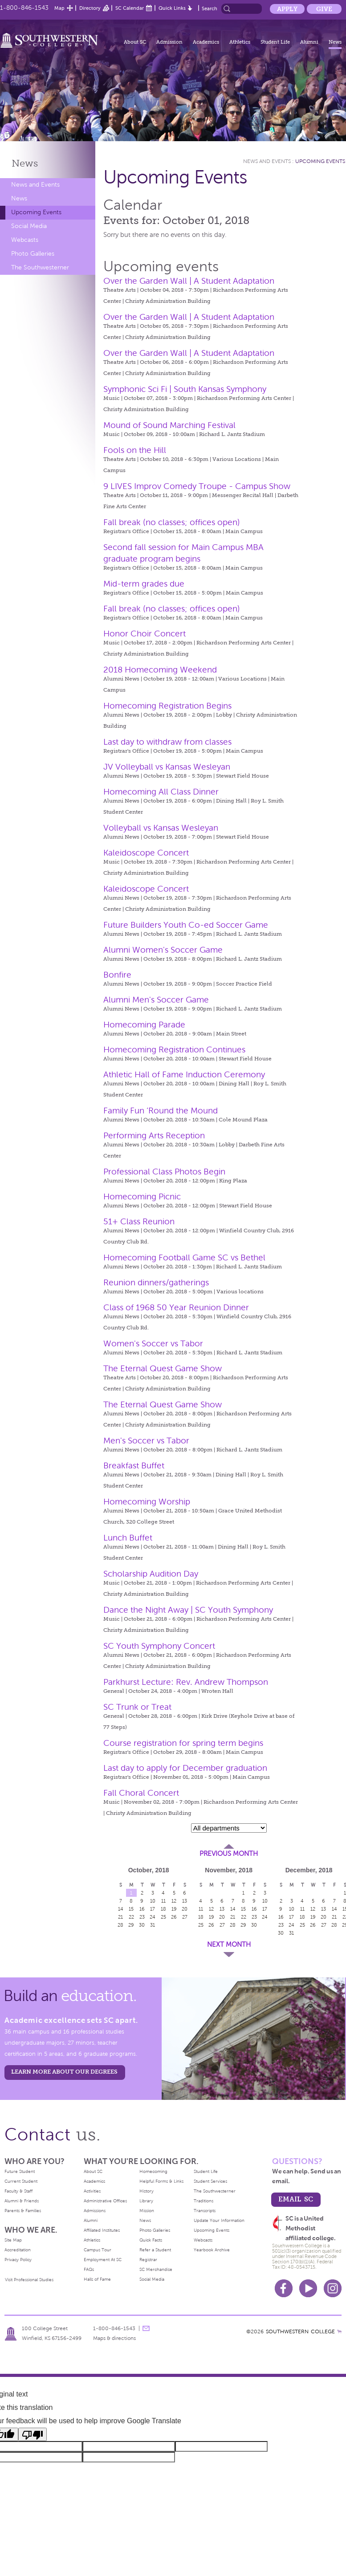 This screenshot has width=346, height=2576. I want to click on Alumni Women's Soccer Game, so click(163, 949).